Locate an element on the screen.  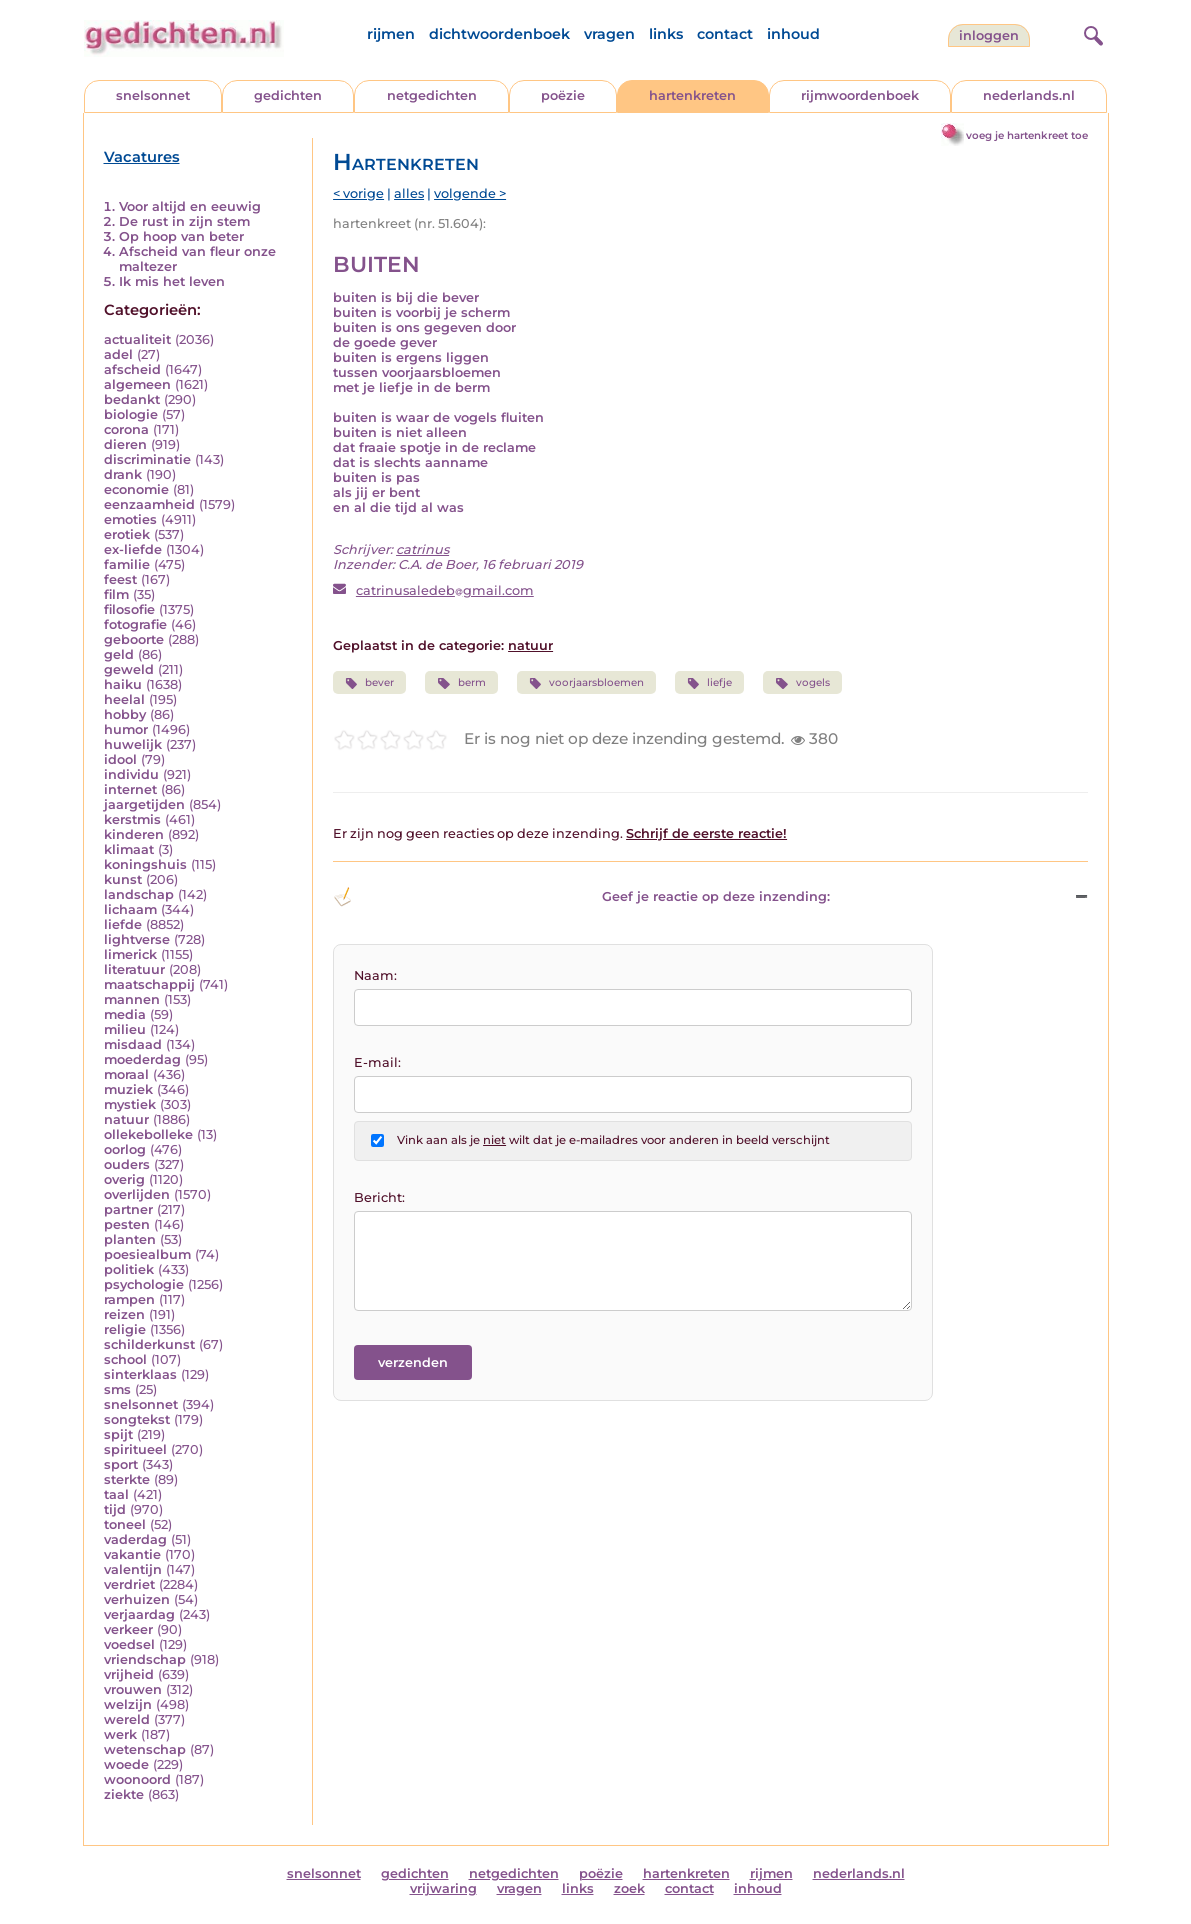
ziekte is located at coordinates (124, 1794).